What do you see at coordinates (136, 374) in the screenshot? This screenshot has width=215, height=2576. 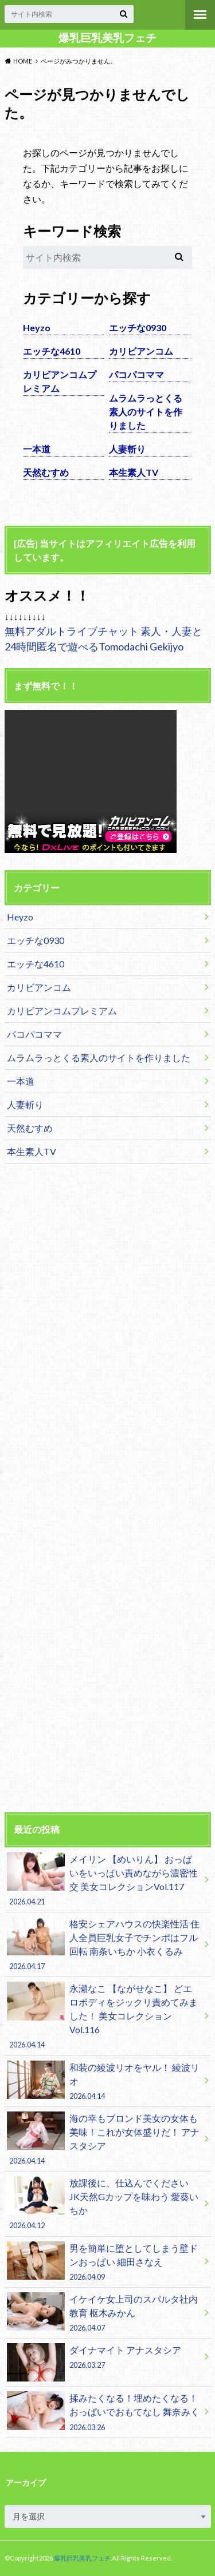 I see `パコパコママ` at bounding box center [136, 374].